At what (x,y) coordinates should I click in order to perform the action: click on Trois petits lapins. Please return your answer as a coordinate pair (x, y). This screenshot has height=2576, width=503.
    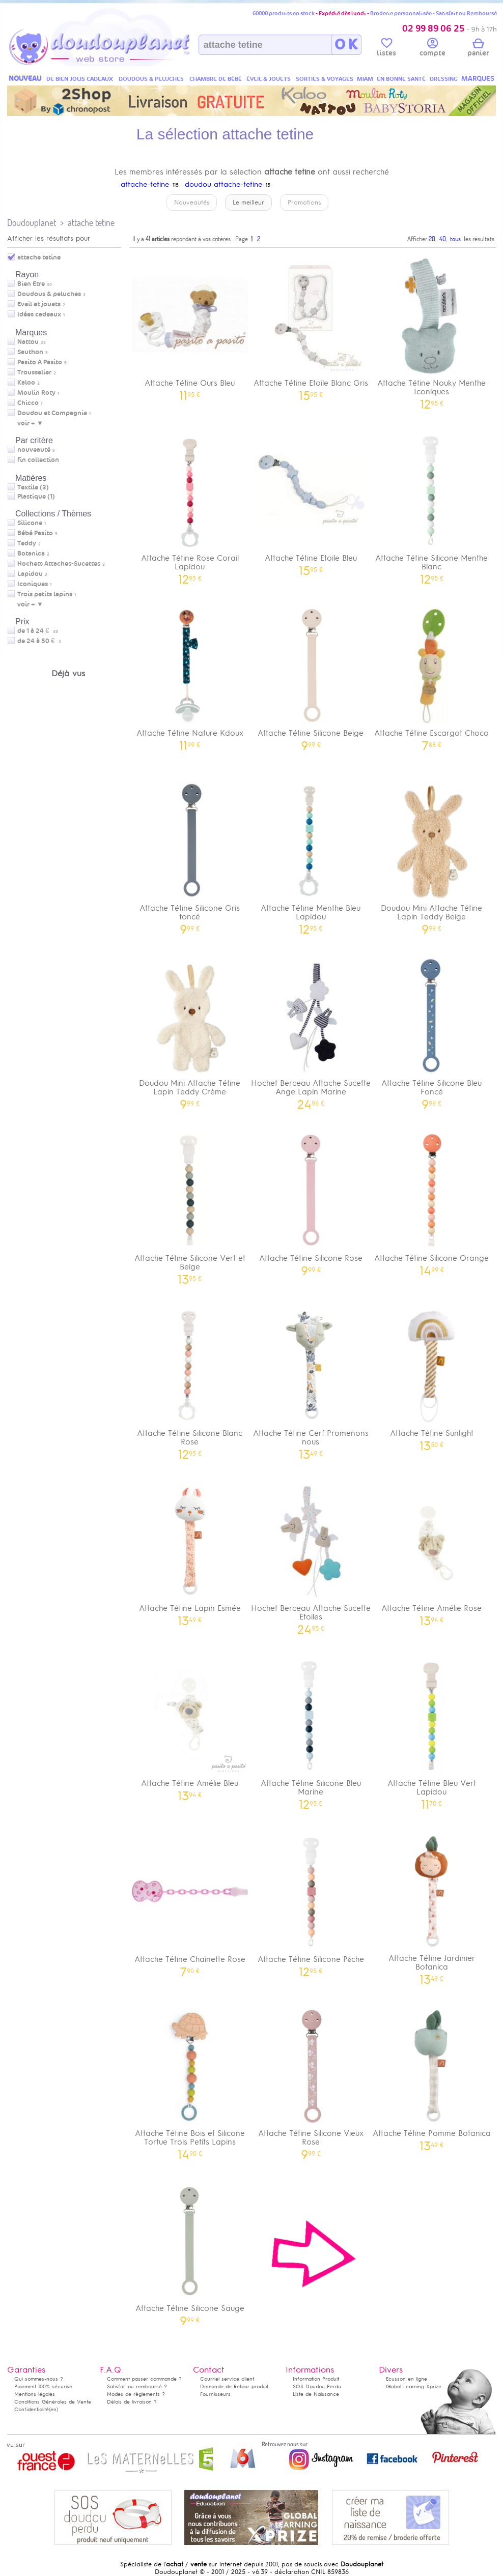
    Looking at the image, I should click on (44, 594).